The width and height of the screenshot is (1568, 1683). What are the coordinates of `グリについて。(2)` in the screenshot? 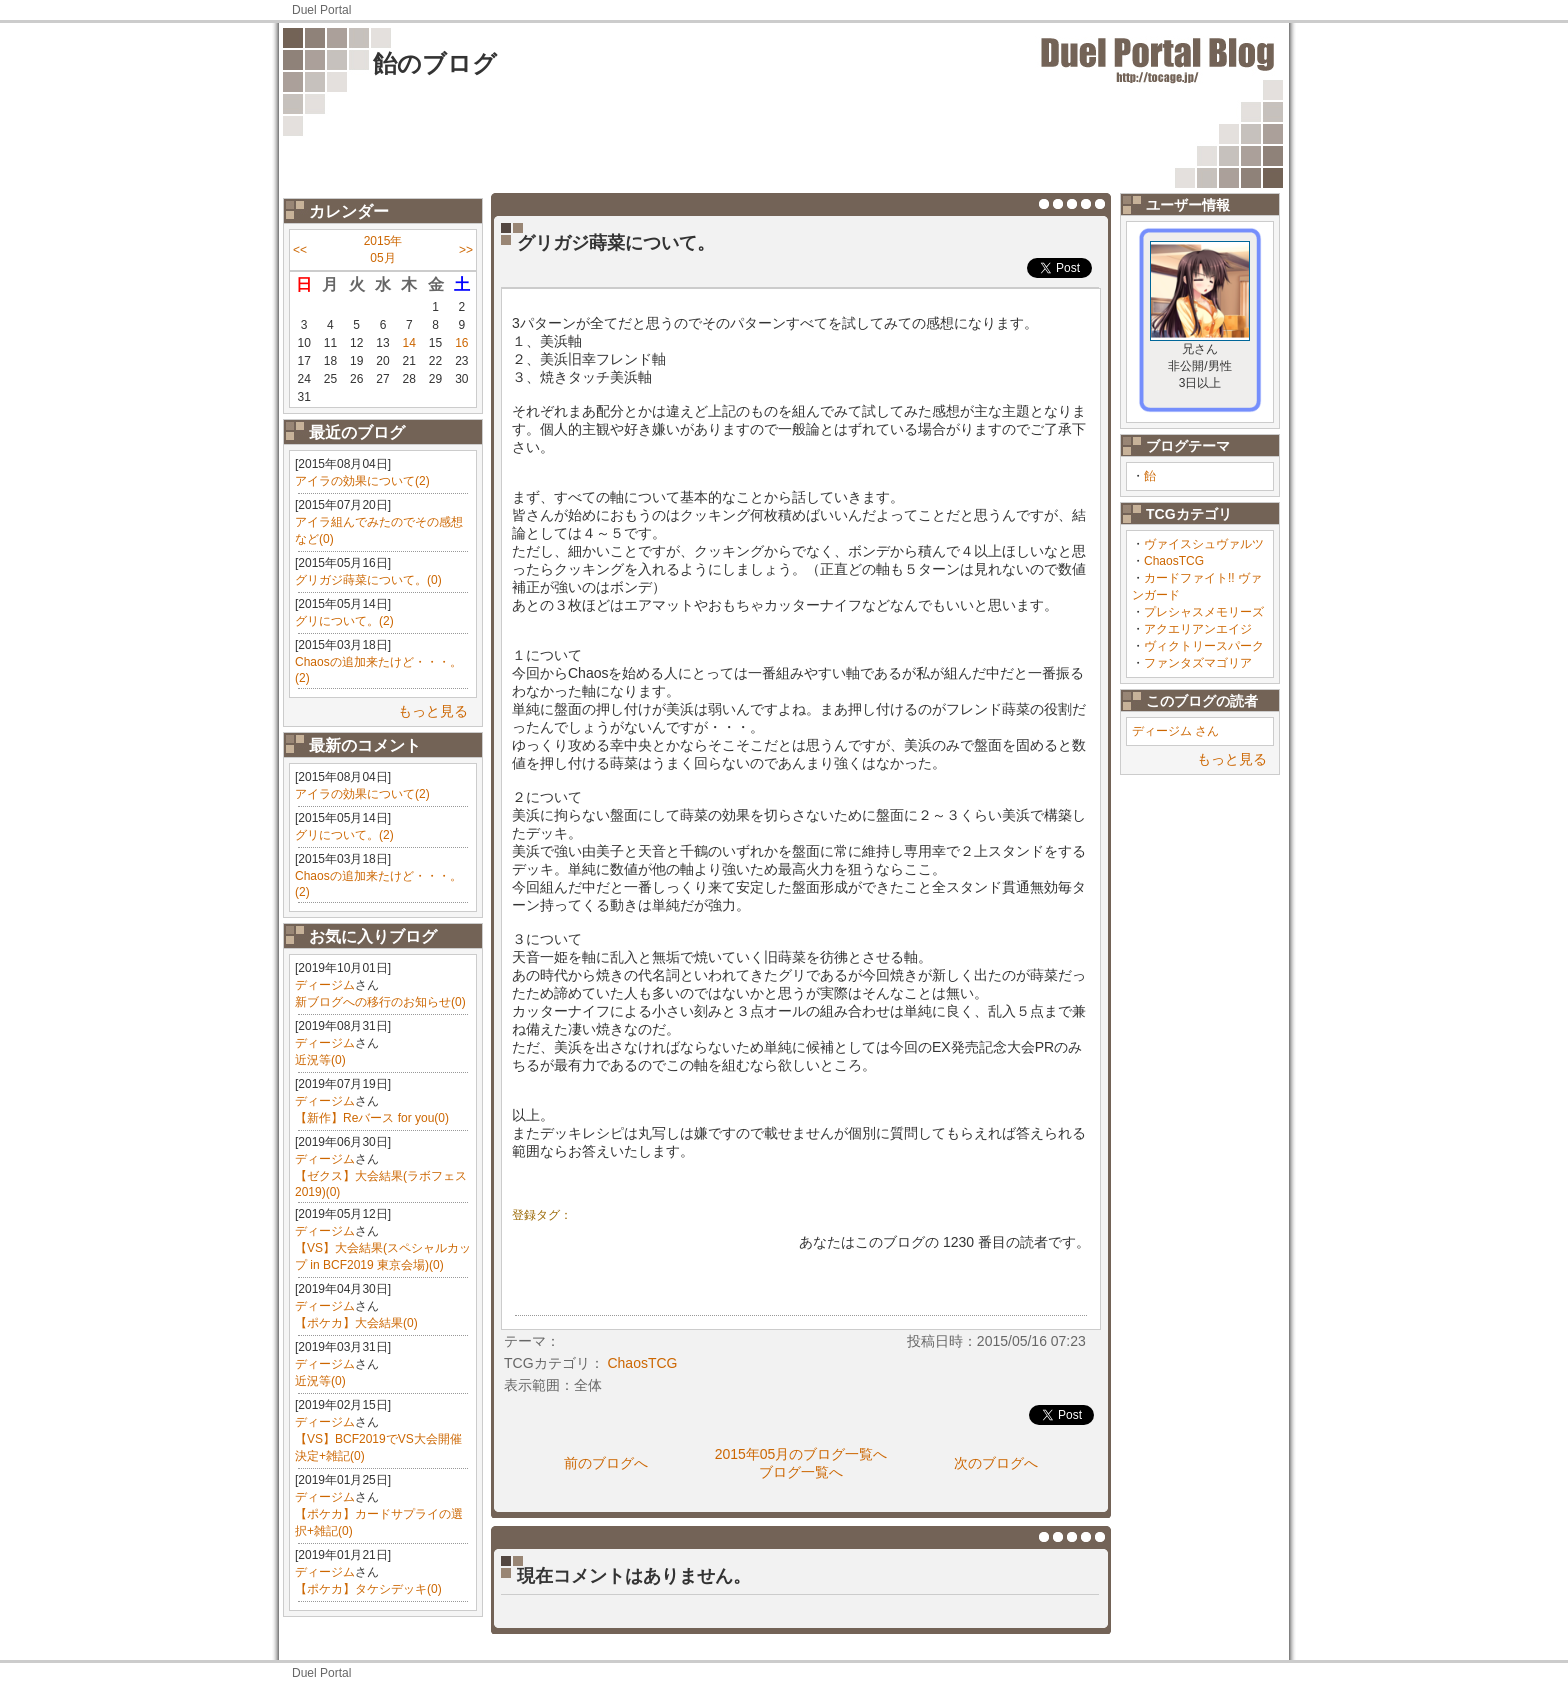 It's located at (344, 621).